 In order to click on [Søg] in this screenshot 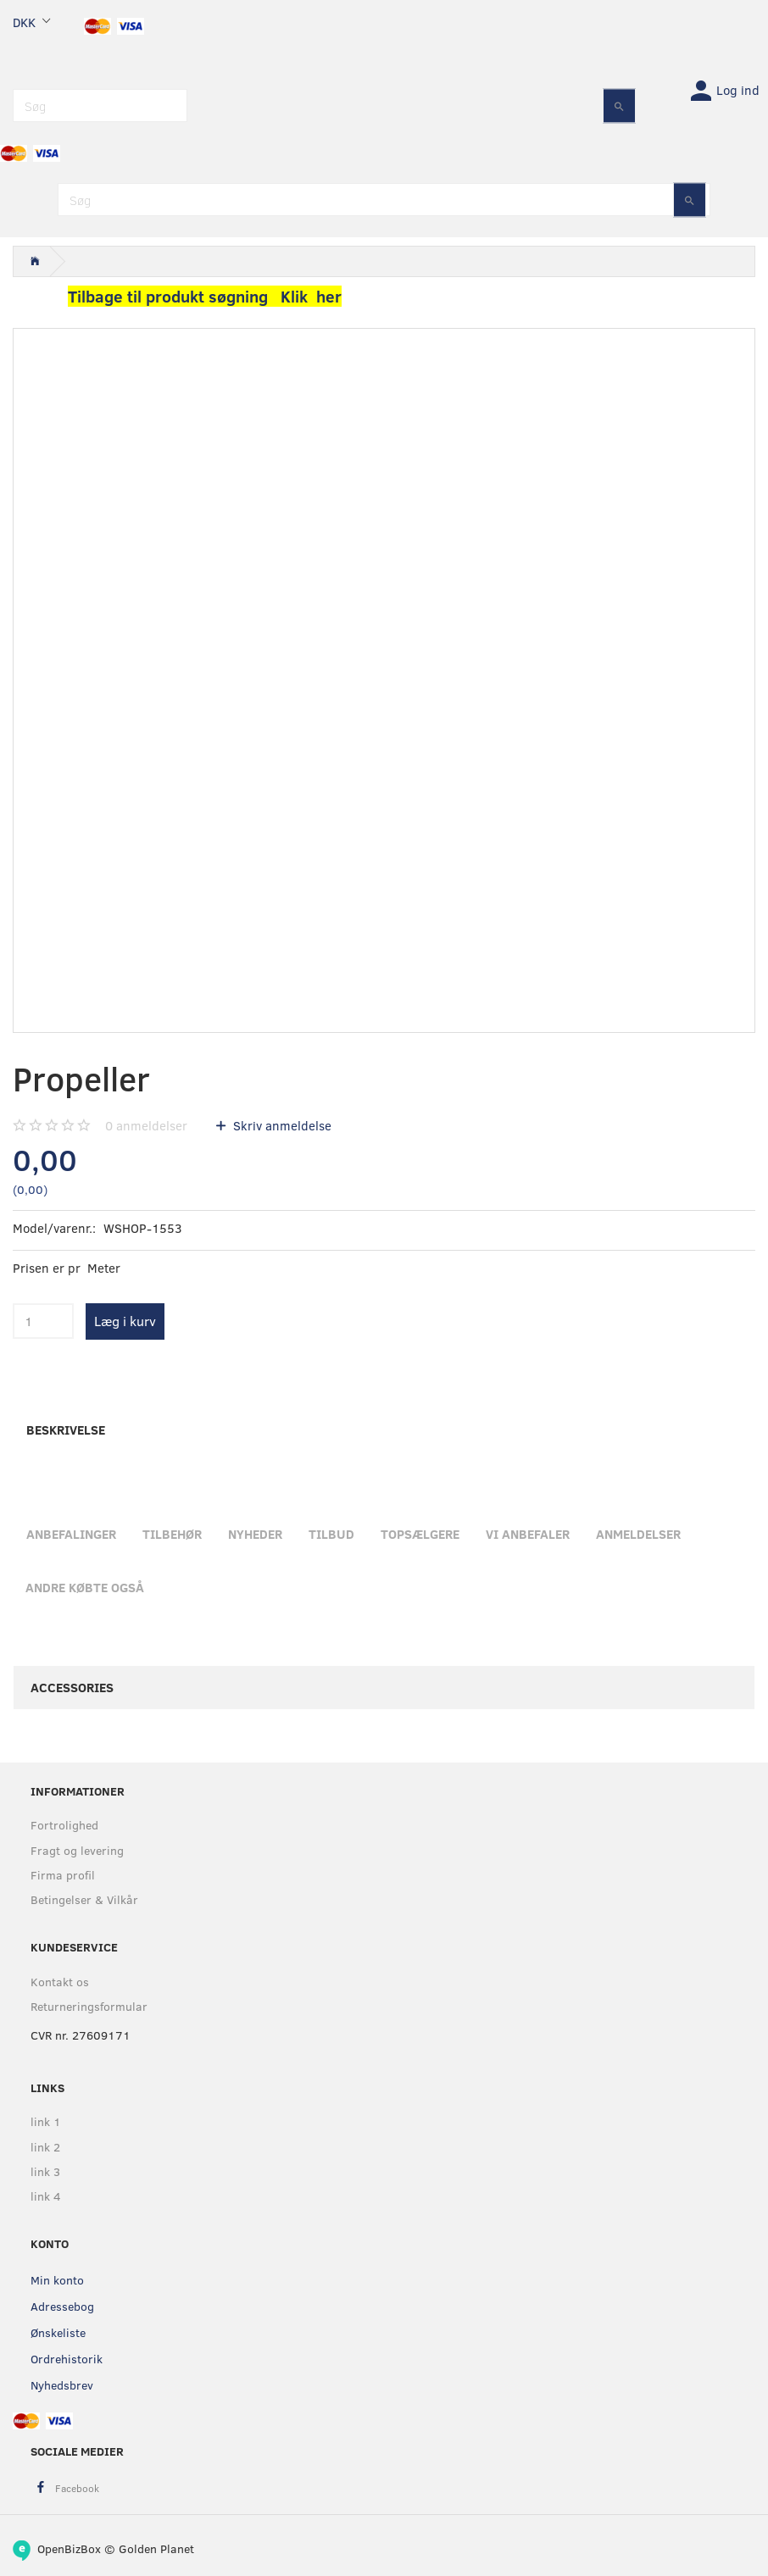, I will do `click(619, 105)`.